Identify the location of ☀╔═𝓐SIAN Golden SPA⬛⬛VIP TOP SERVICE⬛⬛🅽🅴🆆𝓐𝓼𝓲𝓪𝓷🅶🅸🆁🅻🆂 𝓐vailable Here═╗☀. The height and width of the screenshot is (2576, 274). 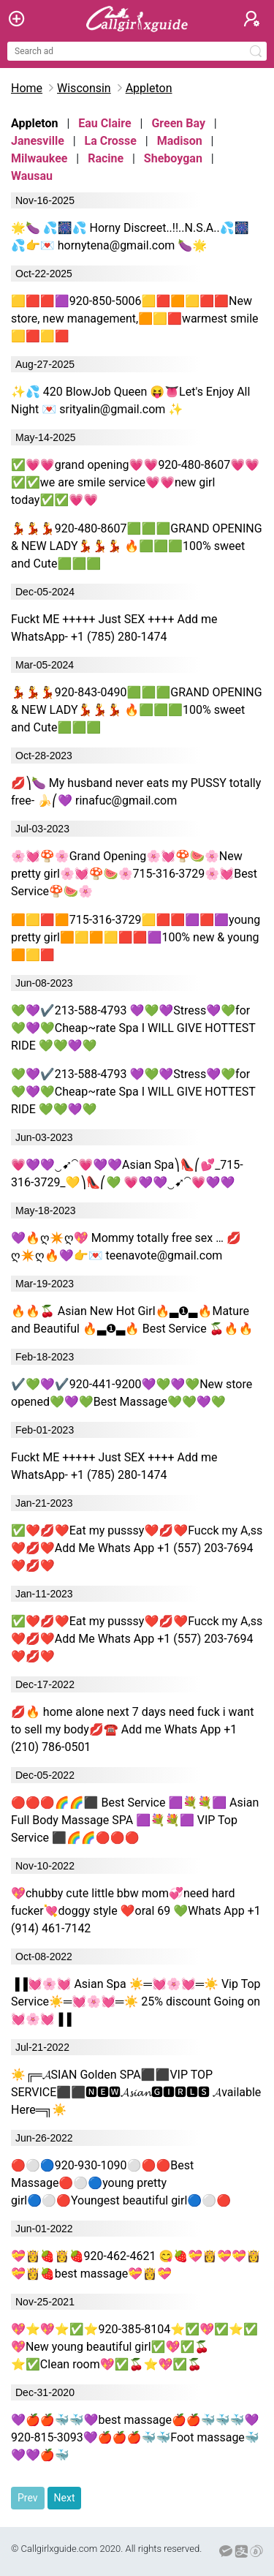
(136, 2092).